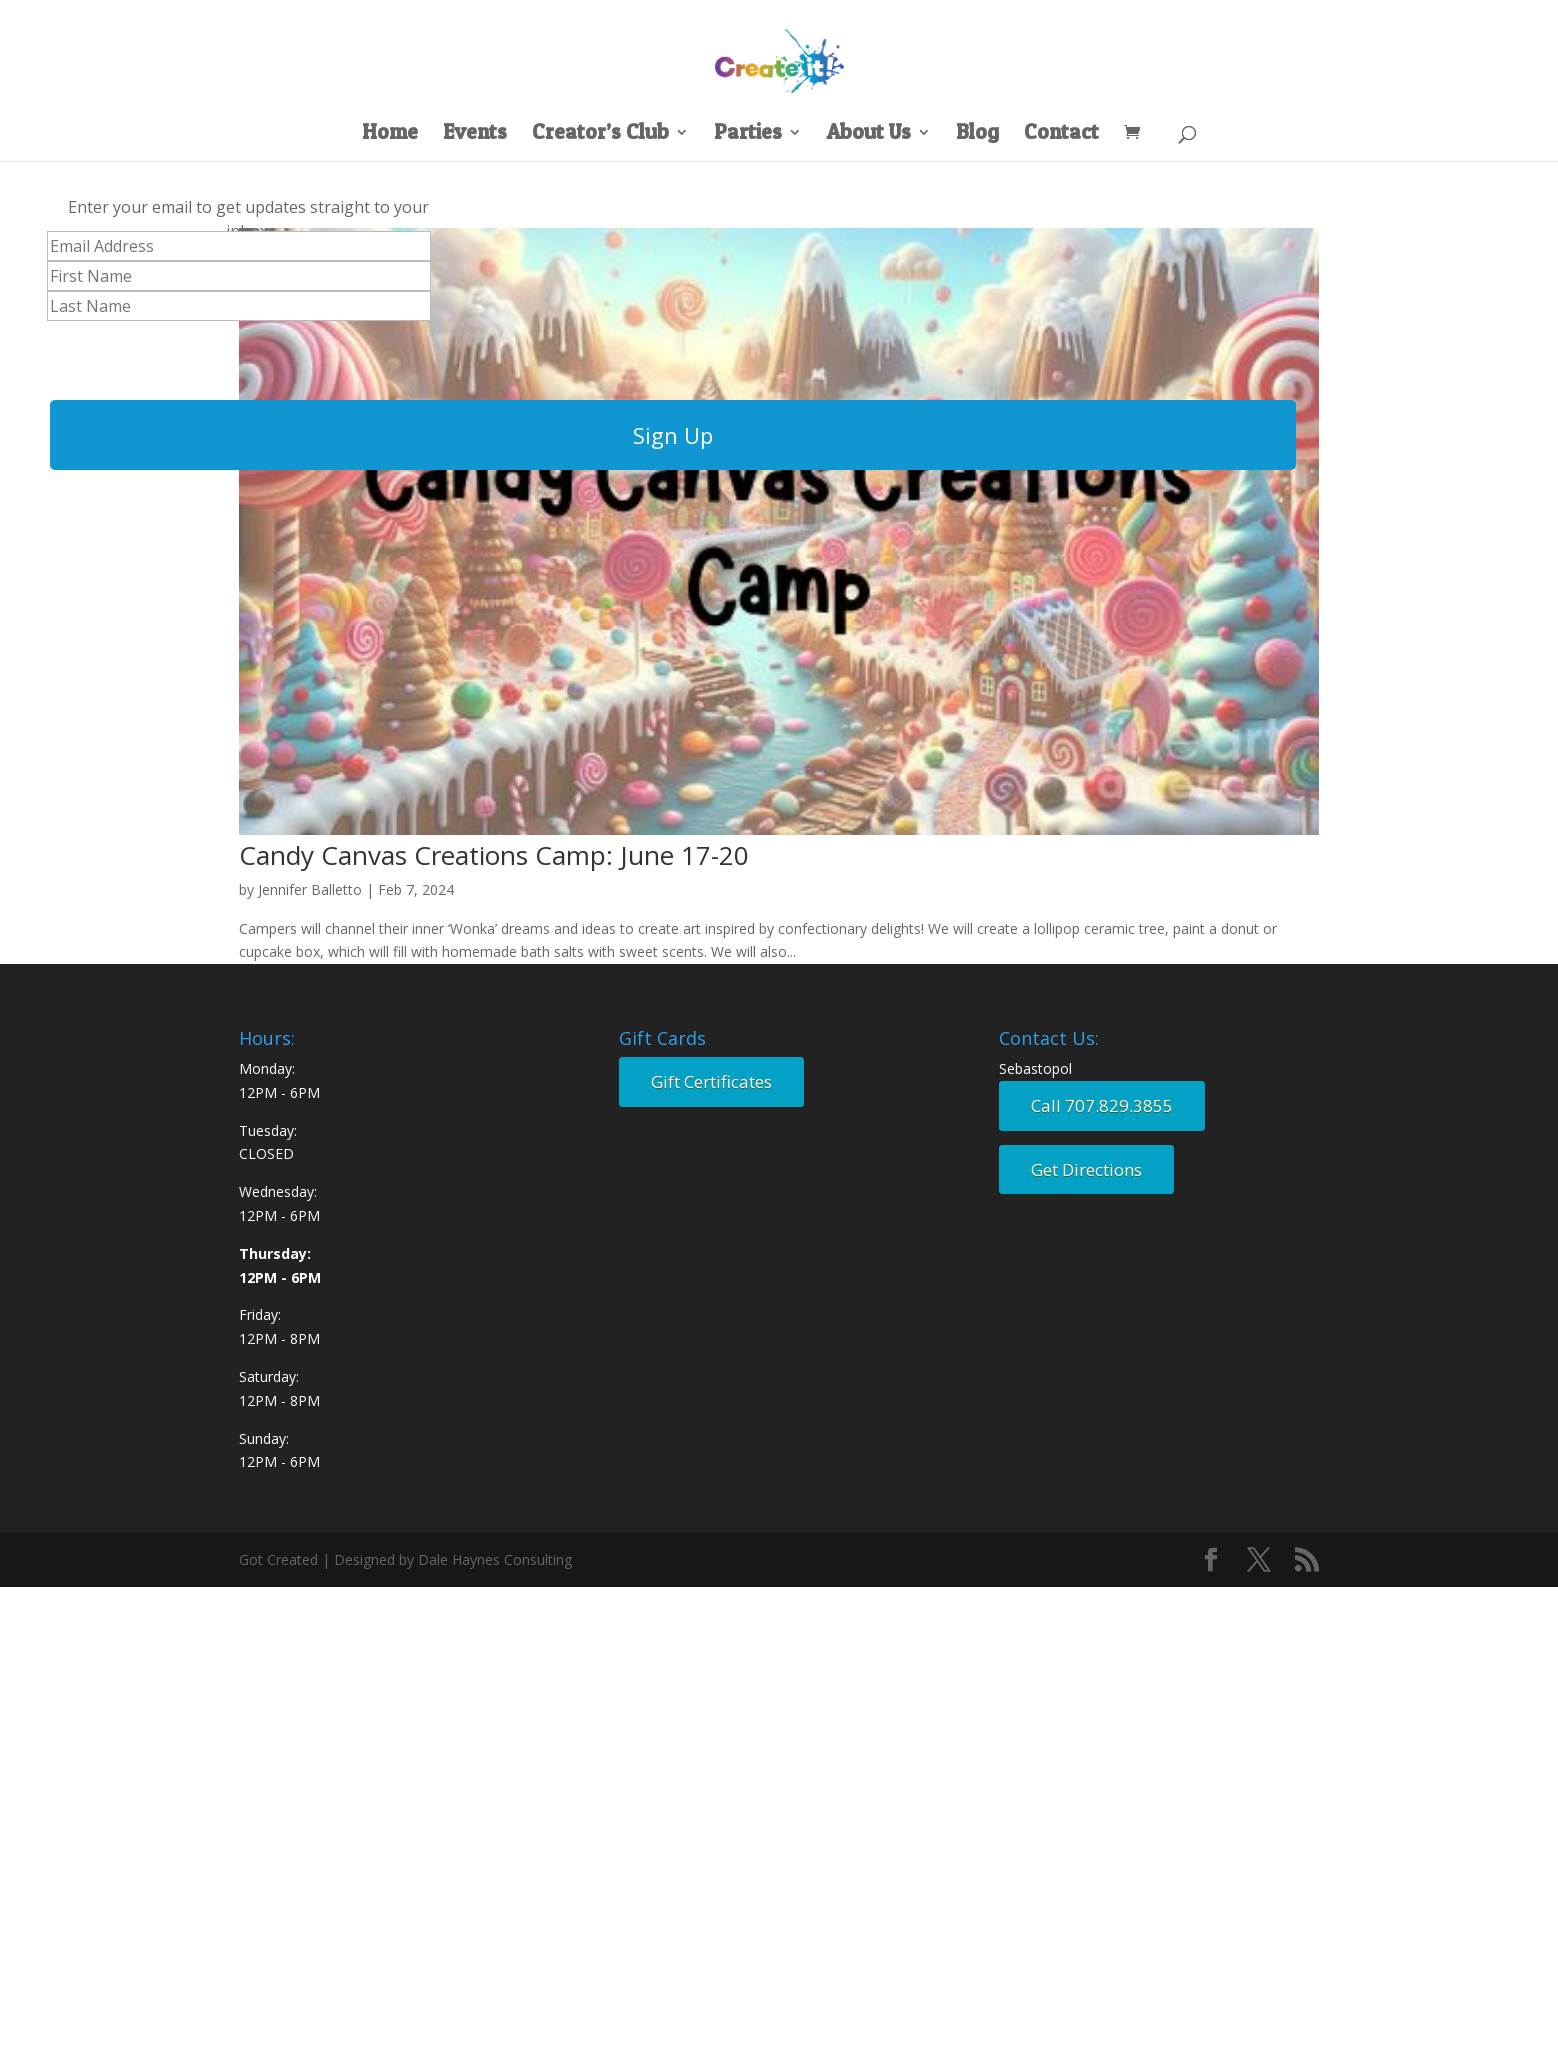 This screenshot has width=1558, height=2067. I want to click on Candy Canvas Creations Camp: June 17-20, so click(494, 855).